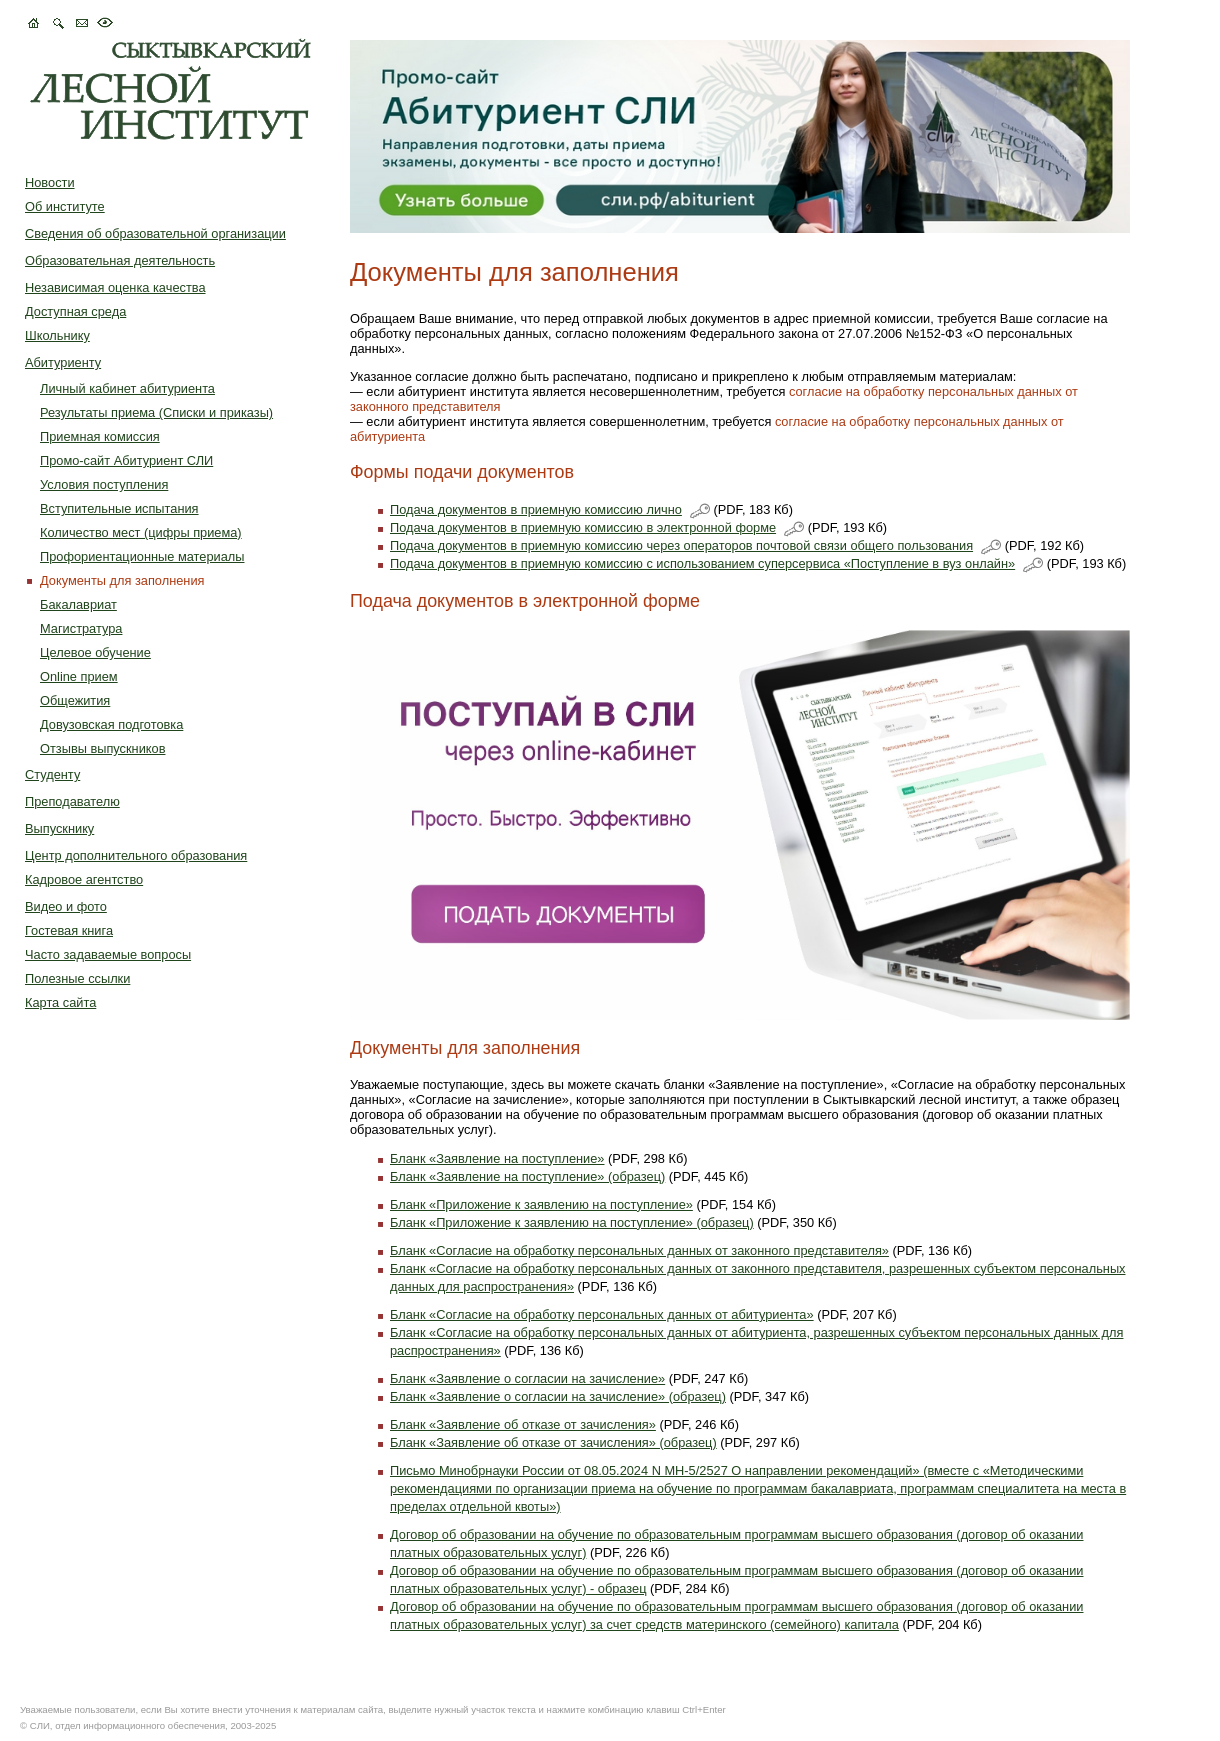 The height and width of the screenshot is (1741, 1220). What do you see at coordinates (84, 879) in the screenshot?
I see `Кадровое агентство` at bounding box center [84, 879].